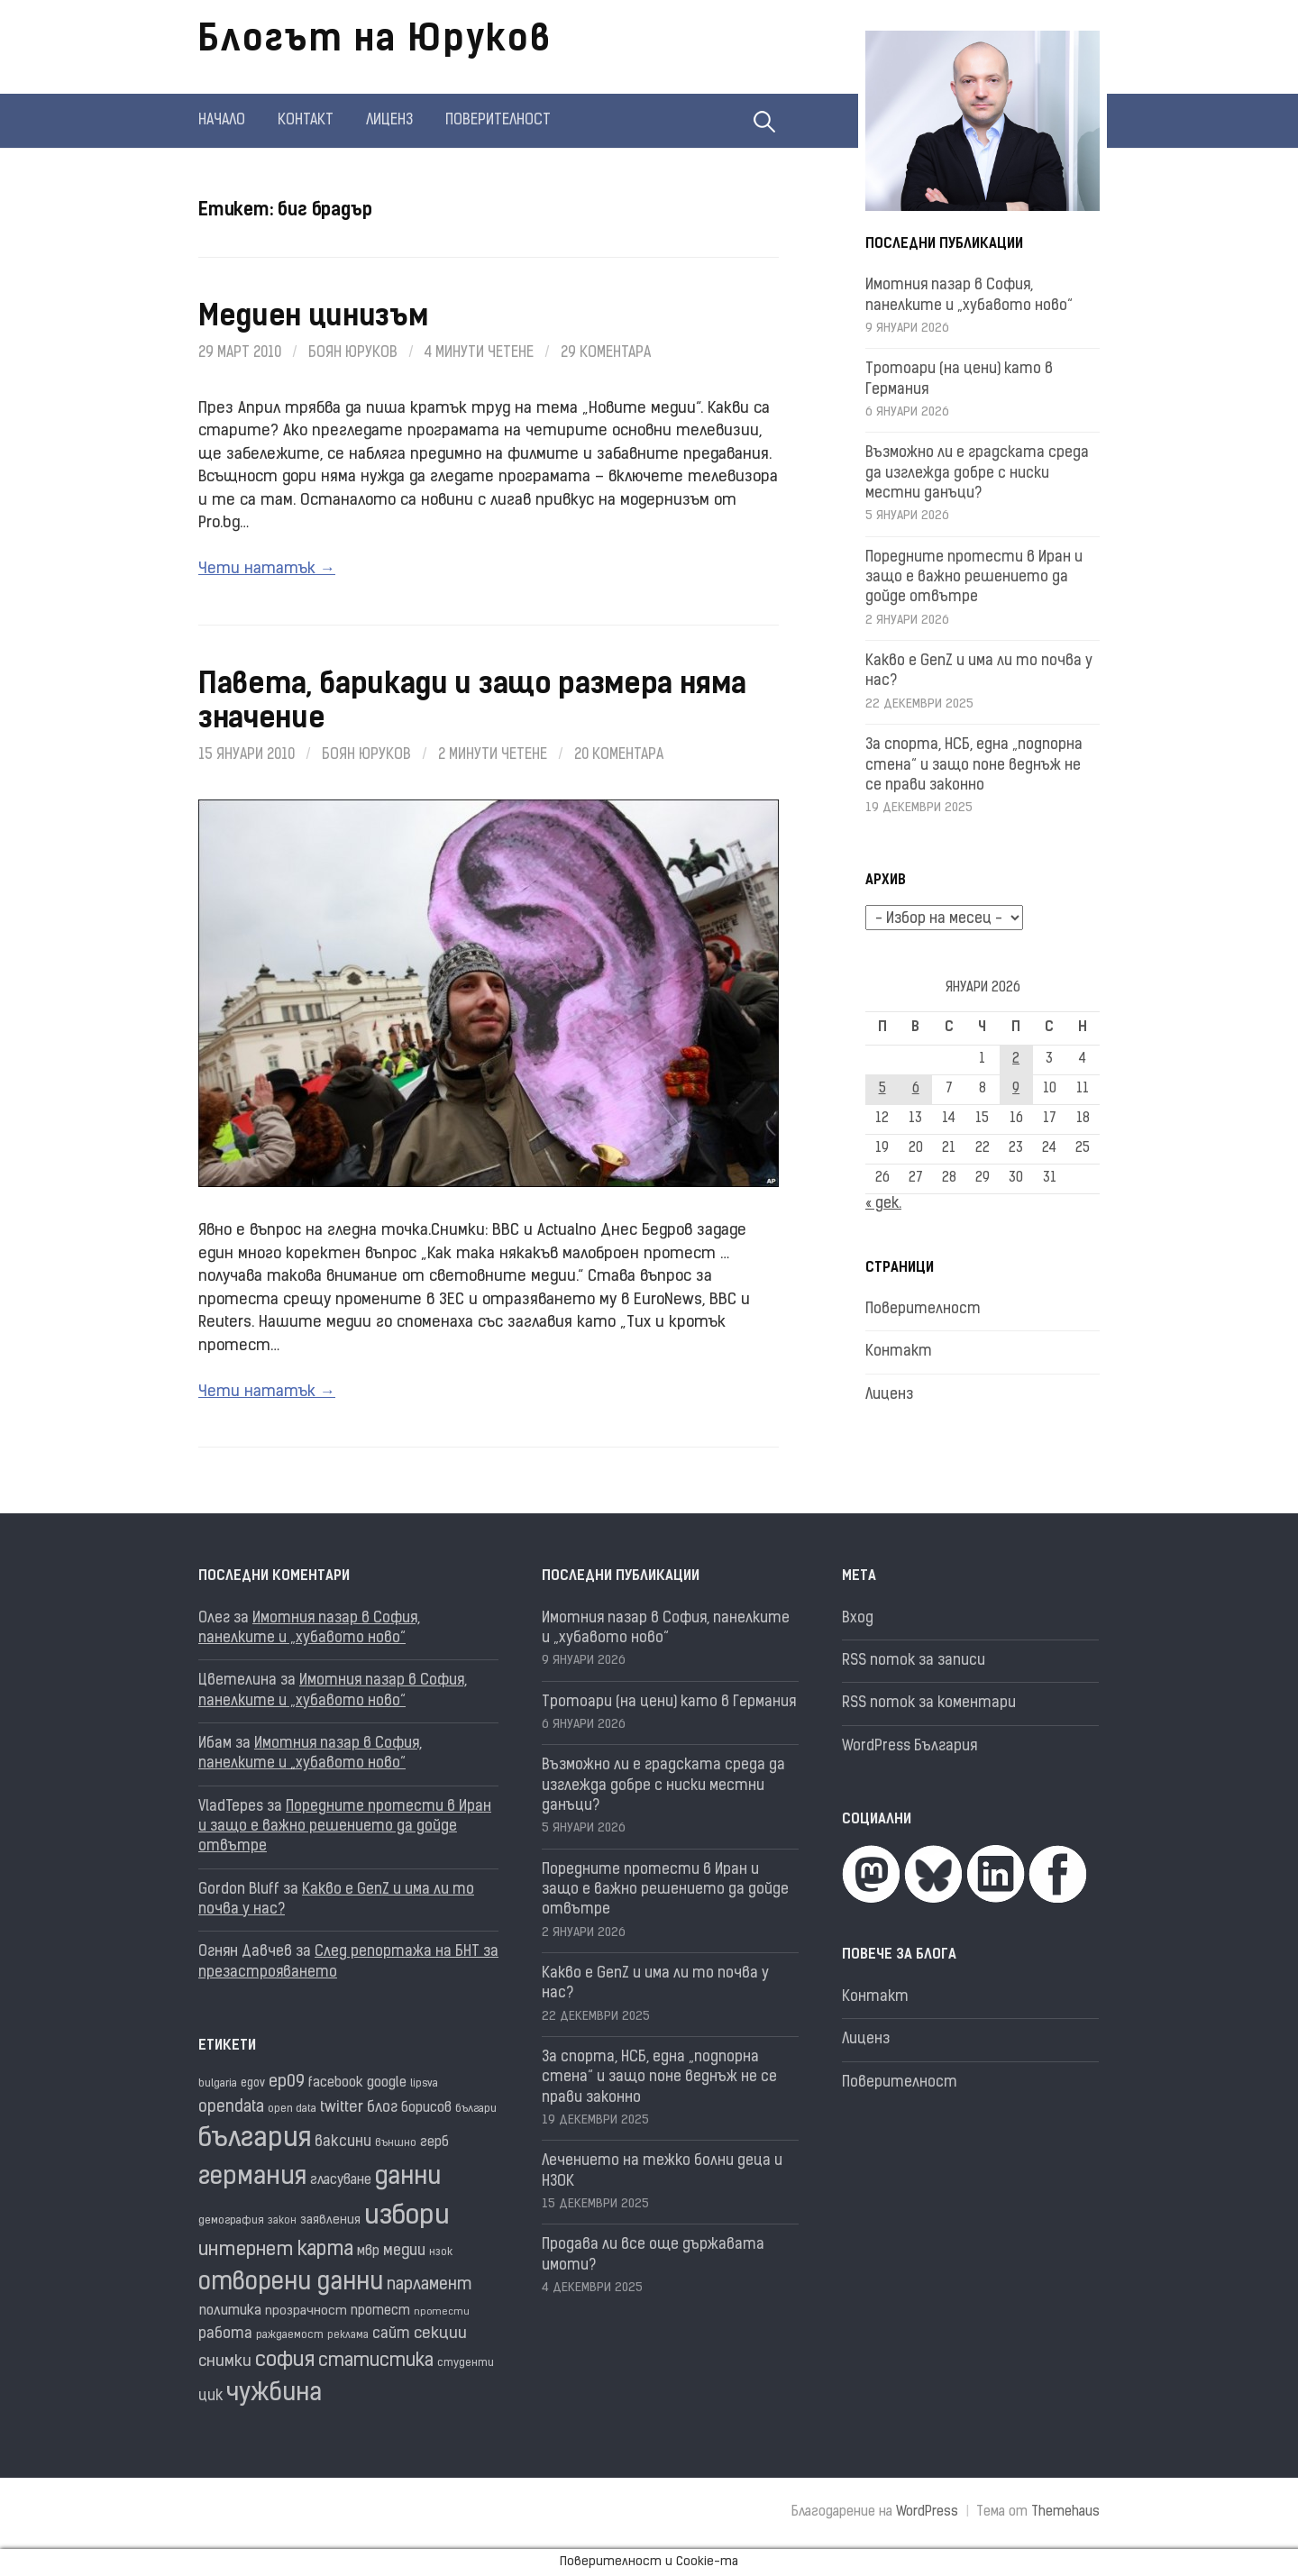 Image resolution: width=1298 pixels, height=2576 pixels. What do you see at coordinates (274, 2394) in the screenshot?
I see `чужбина [чужбина (75 обекти)]` at bounding box center [274, 2394].